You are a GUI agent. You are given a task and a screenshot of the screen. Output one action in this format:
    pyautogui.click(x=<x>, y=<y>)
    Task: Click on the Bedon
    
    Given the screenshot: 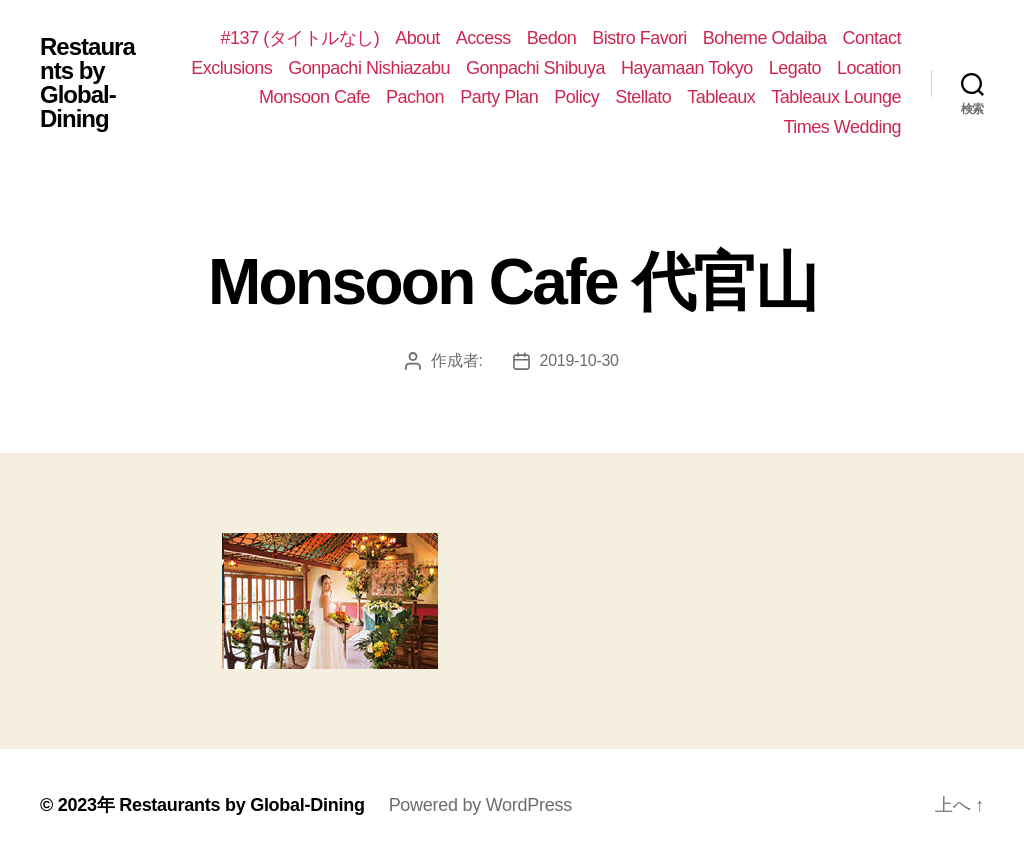 What is the action you would take?
    pyautogui.click(x=552, y=38)
    